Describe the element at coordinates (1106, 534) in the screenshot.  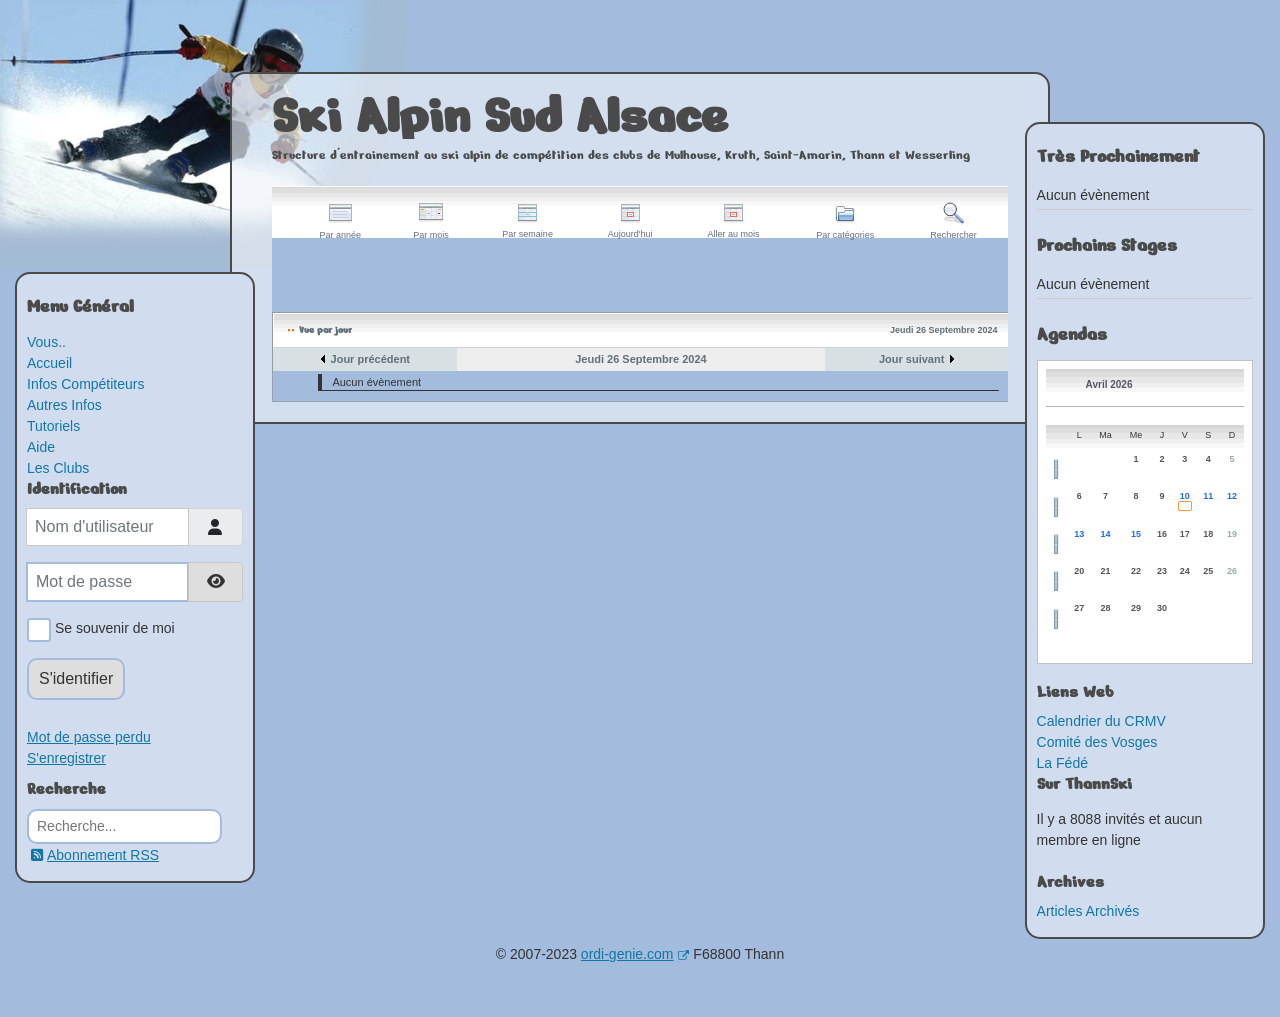
I see `14` at that location.